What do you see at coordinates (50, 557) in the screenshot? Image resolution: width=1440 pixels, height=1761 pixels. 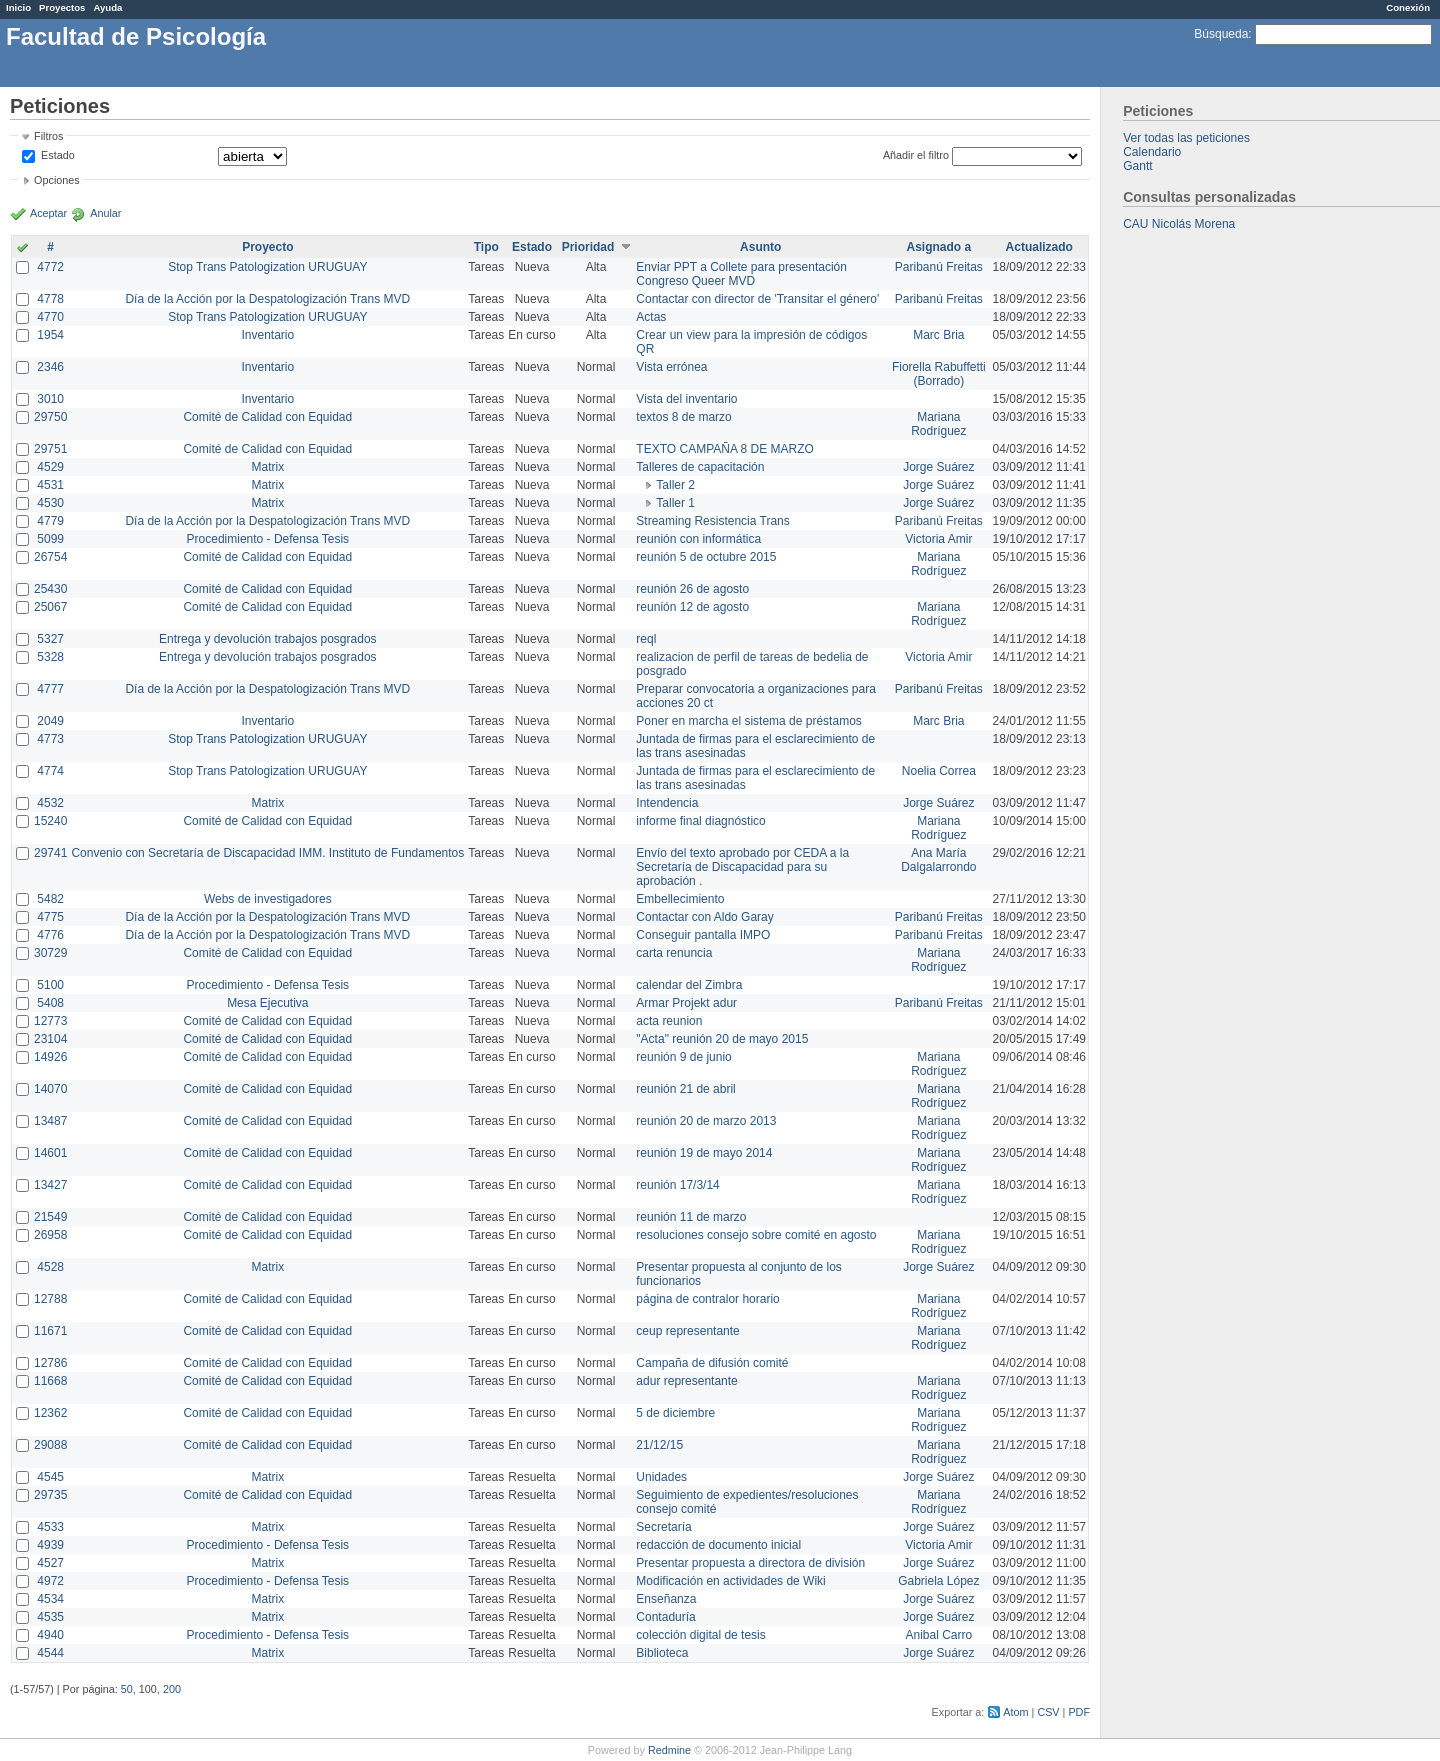 I see `26754` at bounding box center [50, 557].